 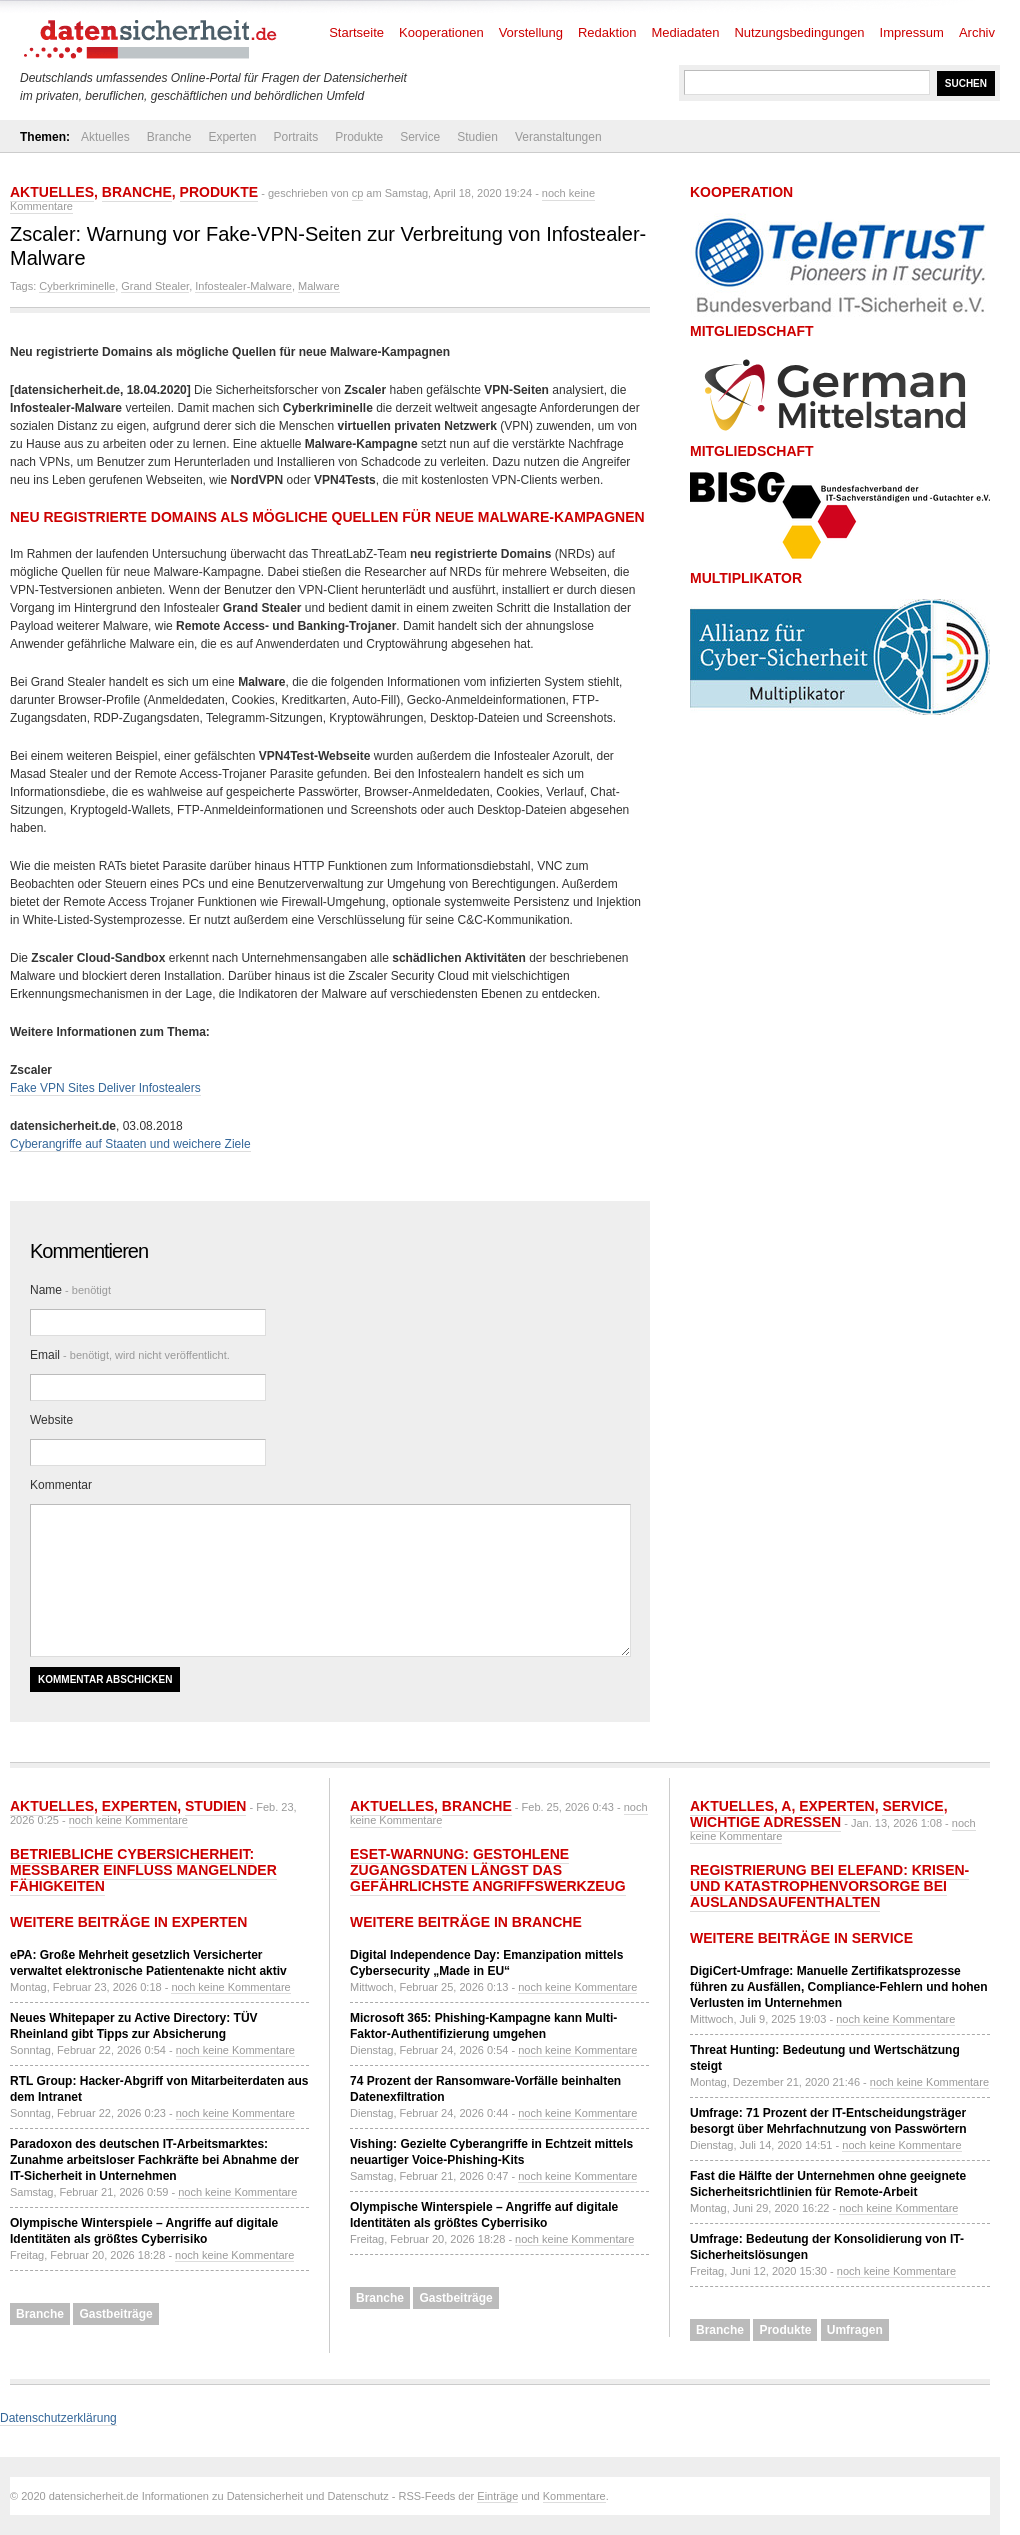 I want to click on Cyberkriminelle, so click(x=77, y=286).